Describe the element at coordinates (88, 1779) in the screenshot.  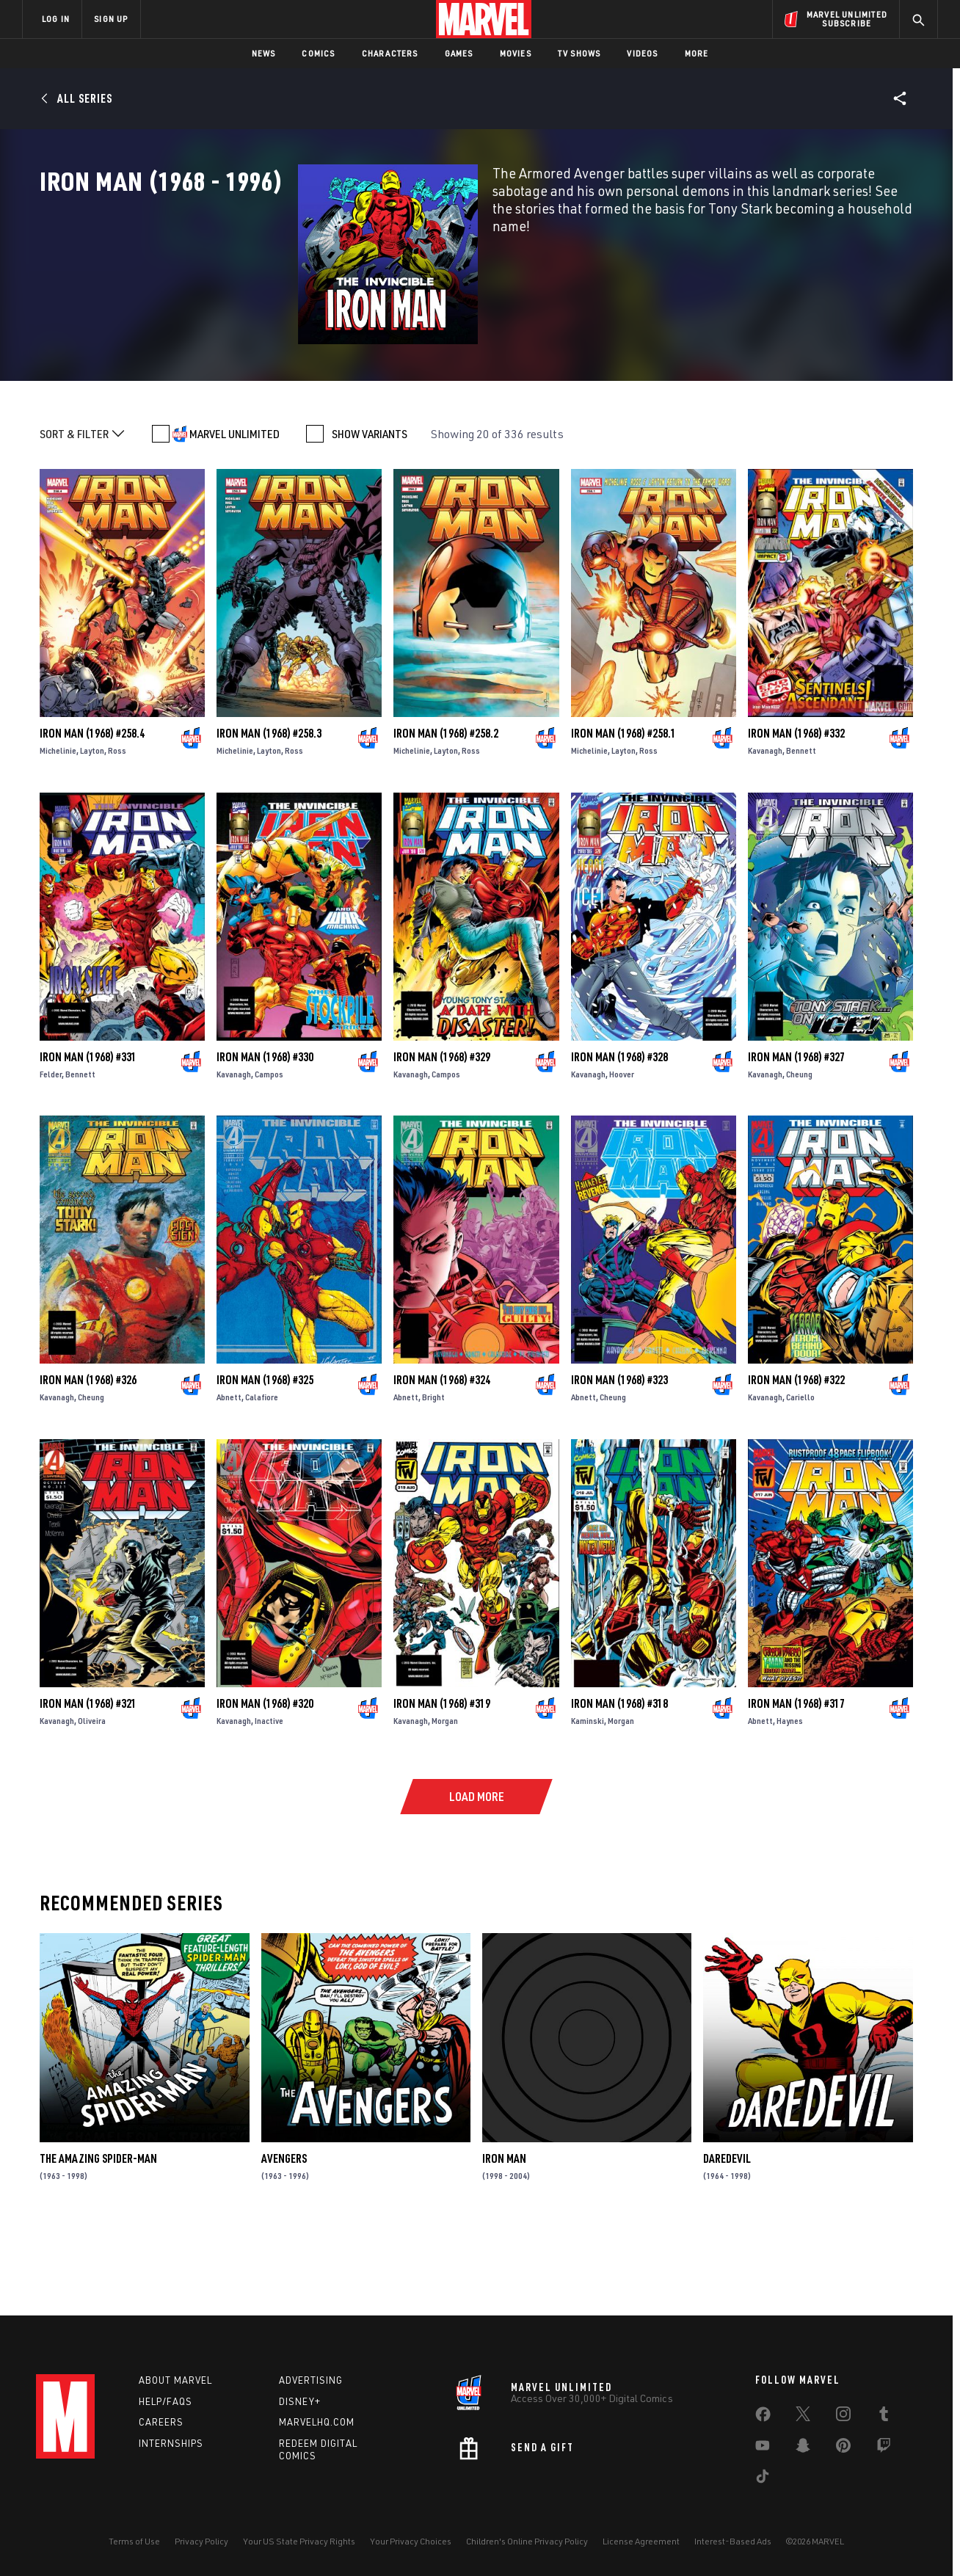
I see `Iron Man (1968) #321` at that location.